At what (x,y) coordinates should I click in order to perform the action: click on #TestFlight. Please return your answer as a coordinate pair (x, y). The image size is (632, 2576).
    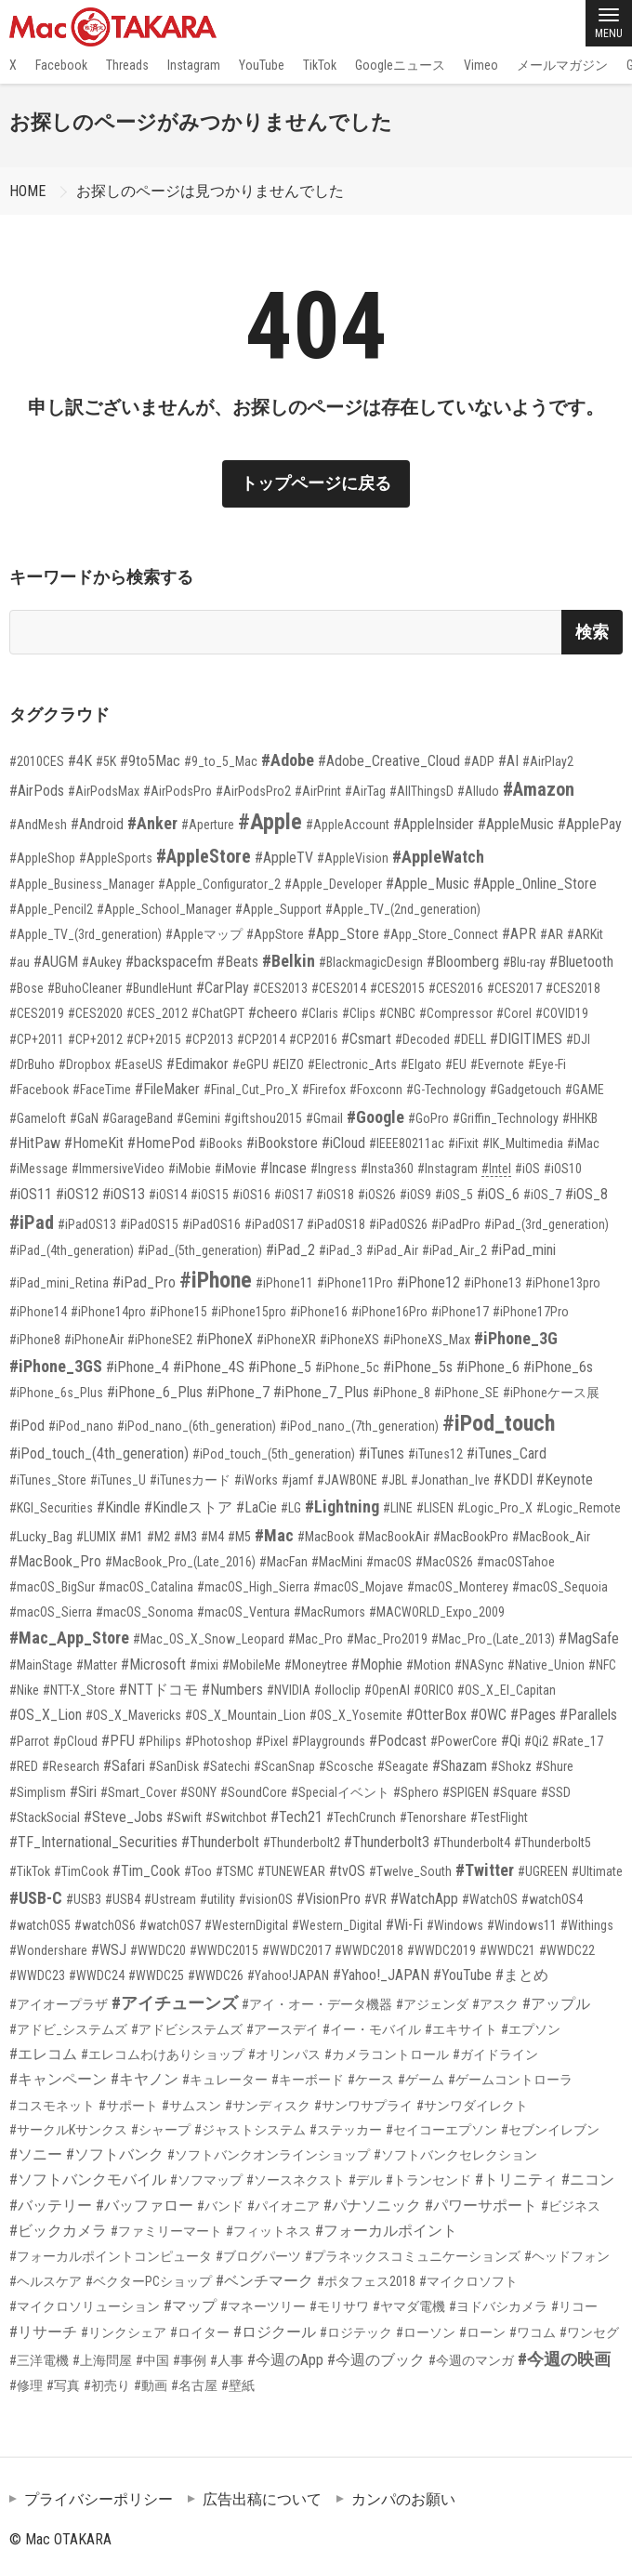
    Looking at the image, I should click on (499, 1817).